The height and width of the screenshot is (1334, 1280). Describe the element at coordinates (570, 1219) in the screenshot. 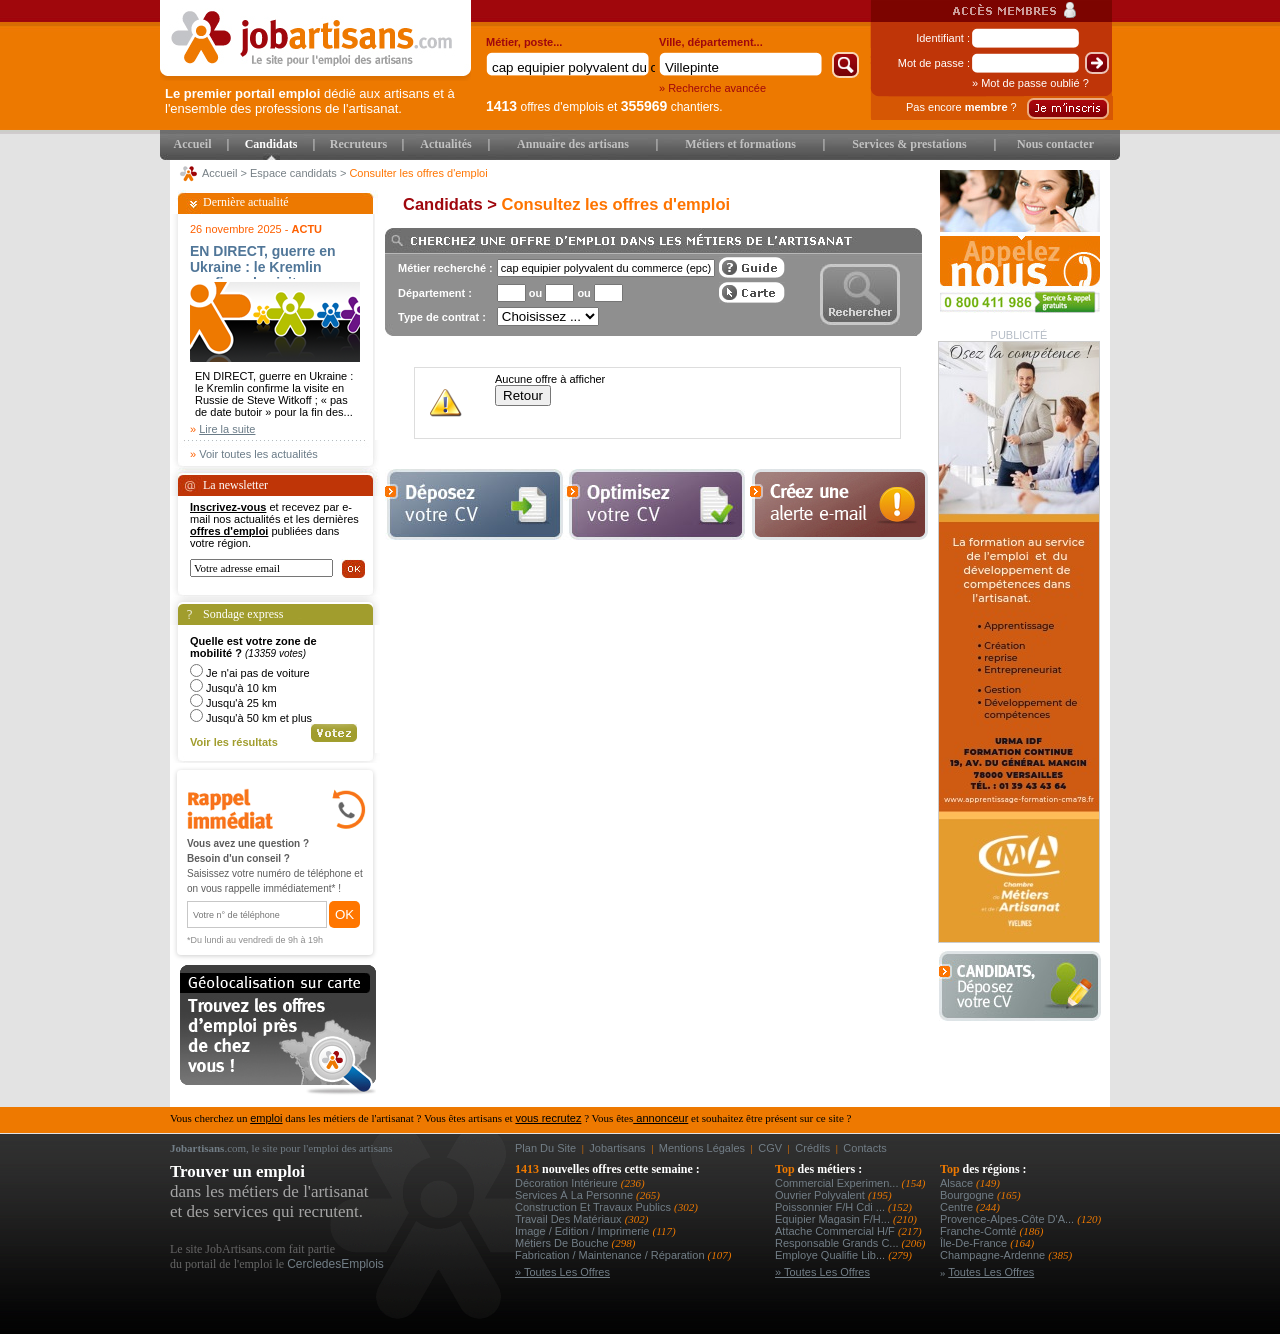

I see `Travail des matériaux` at that location.